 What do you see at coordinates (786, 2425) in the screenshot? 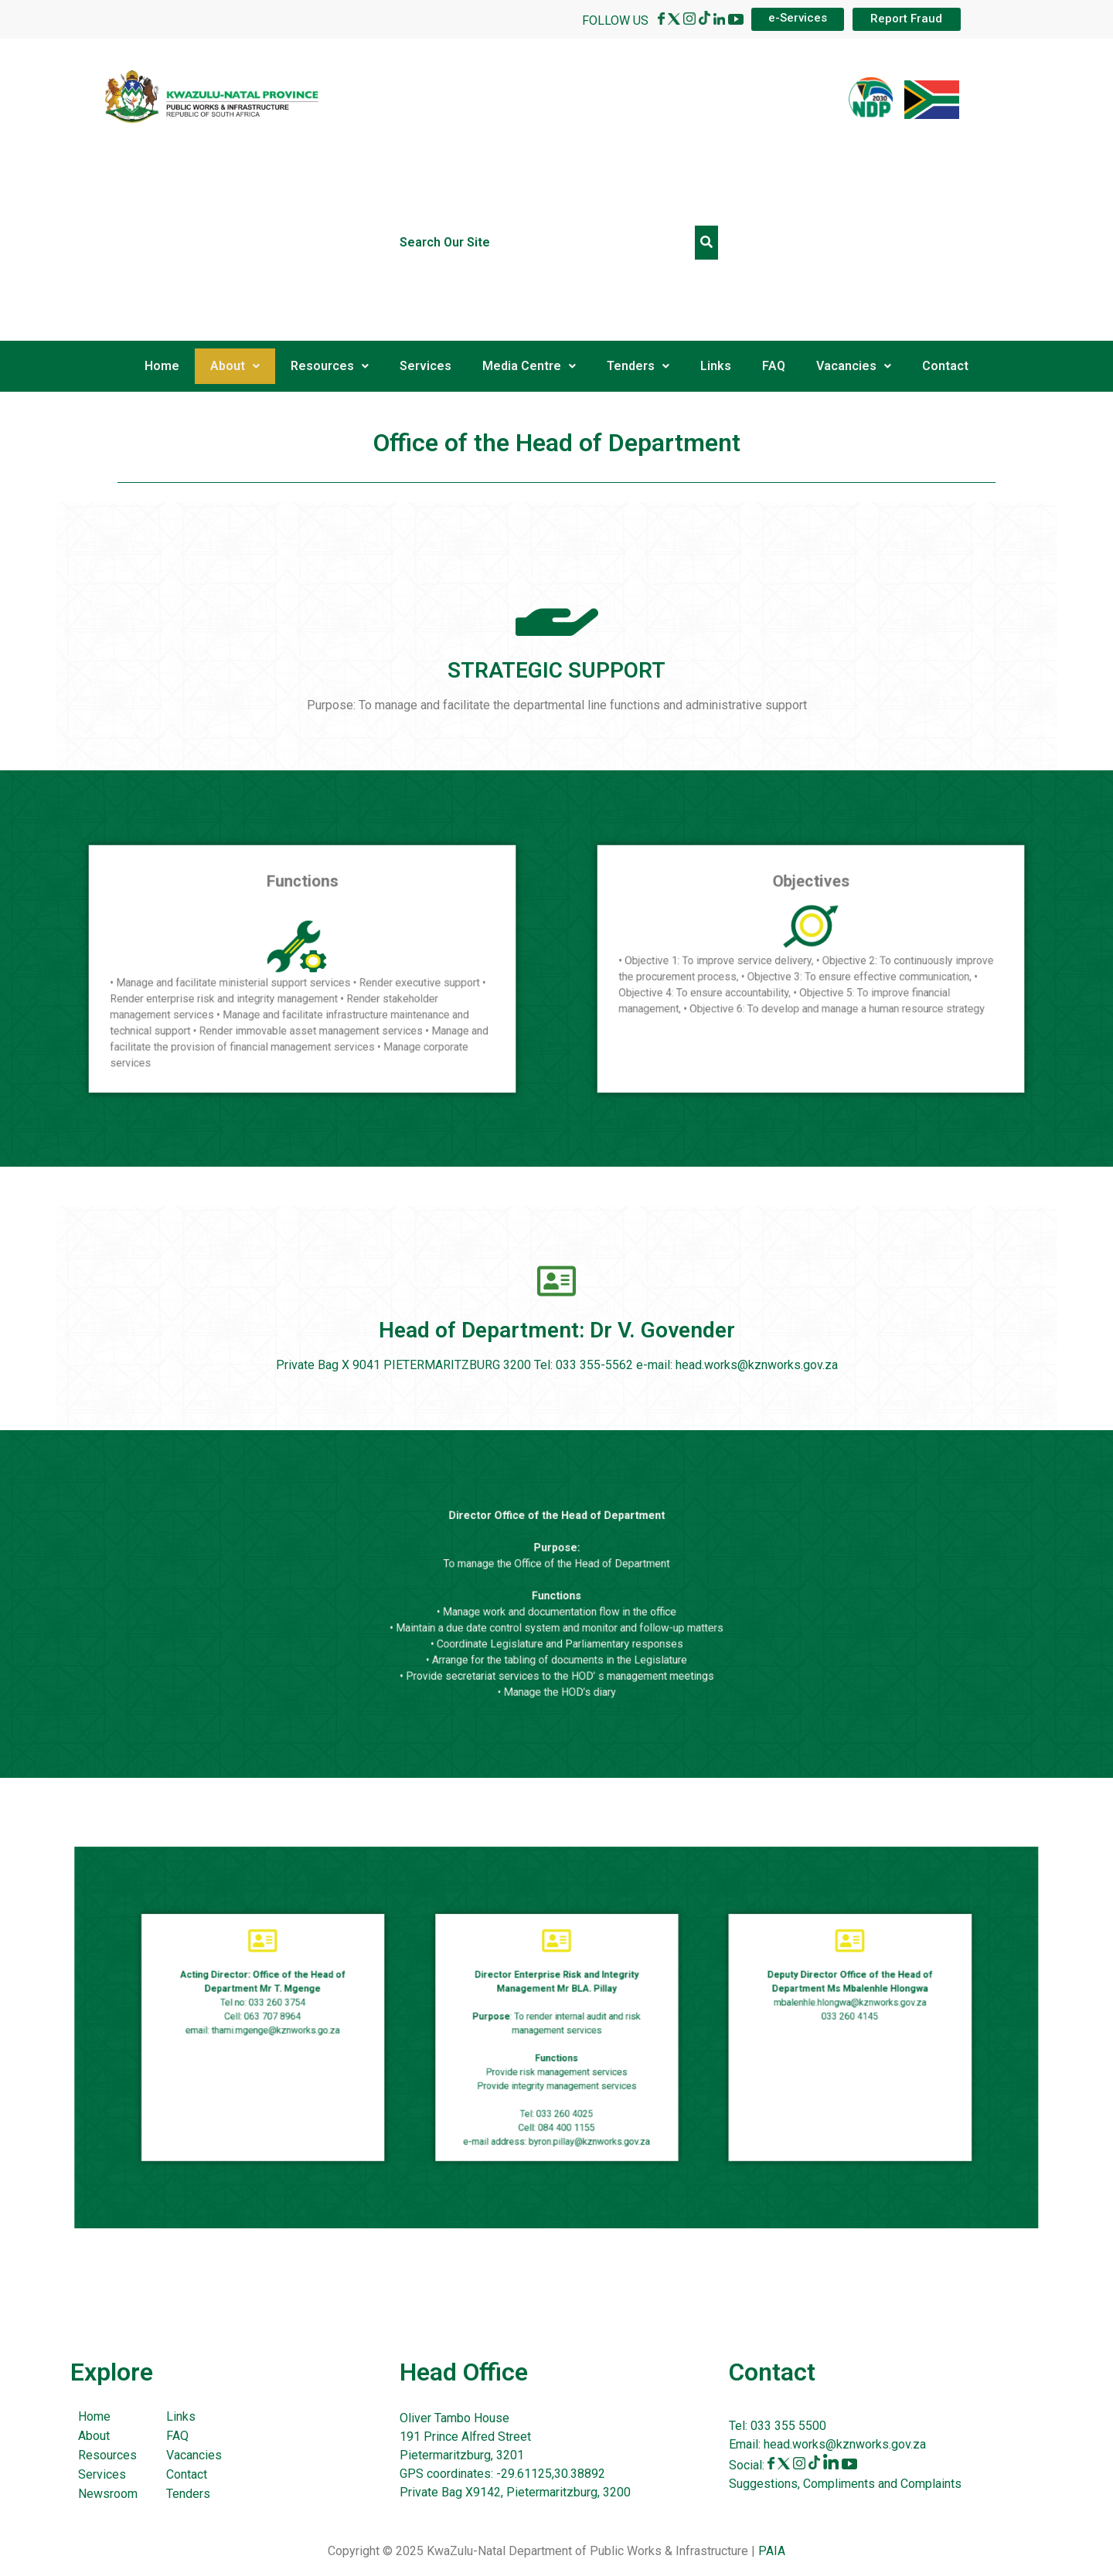
I see `033 355 5500` at bounding box center [786, 2425].